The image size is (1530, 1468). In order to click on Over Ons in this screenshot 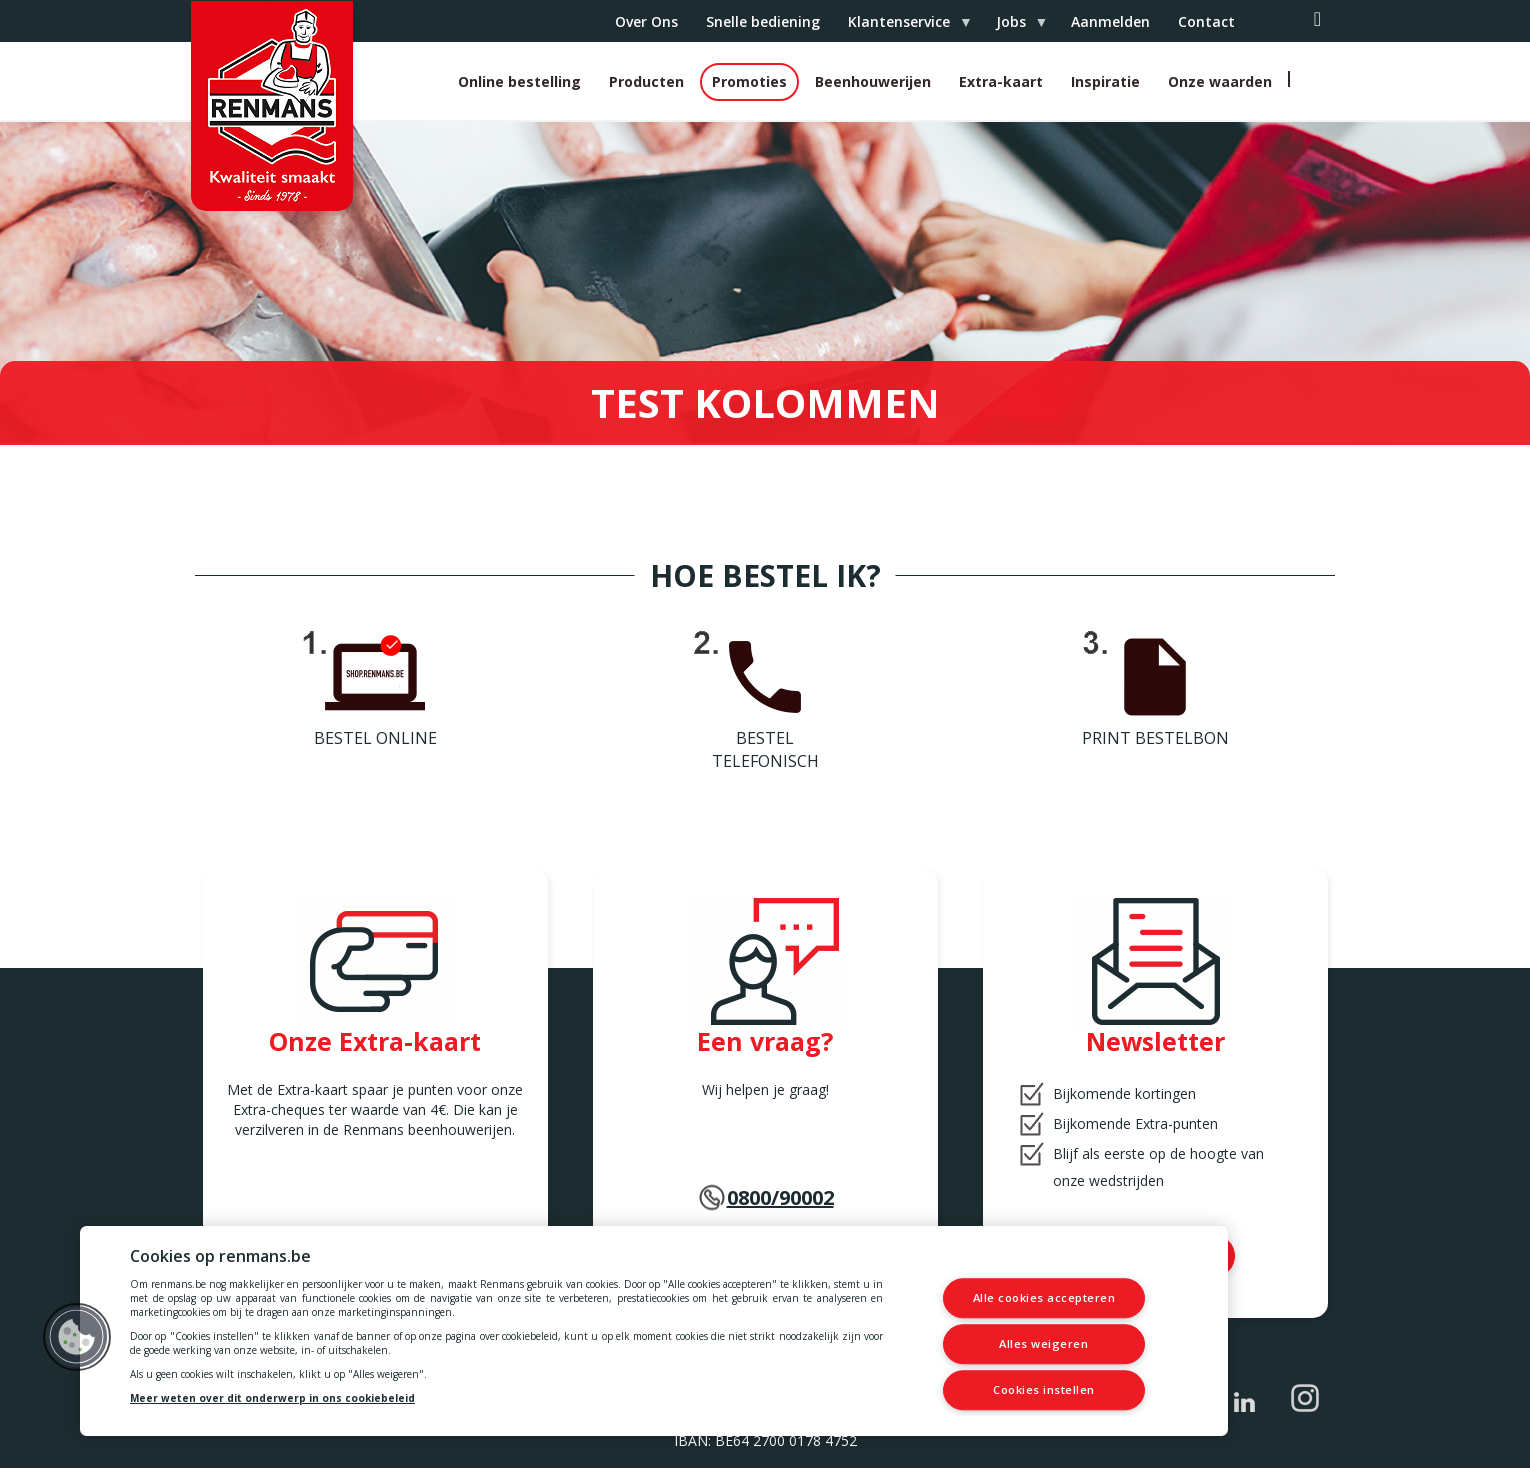, I will do `click(646, 21)`.